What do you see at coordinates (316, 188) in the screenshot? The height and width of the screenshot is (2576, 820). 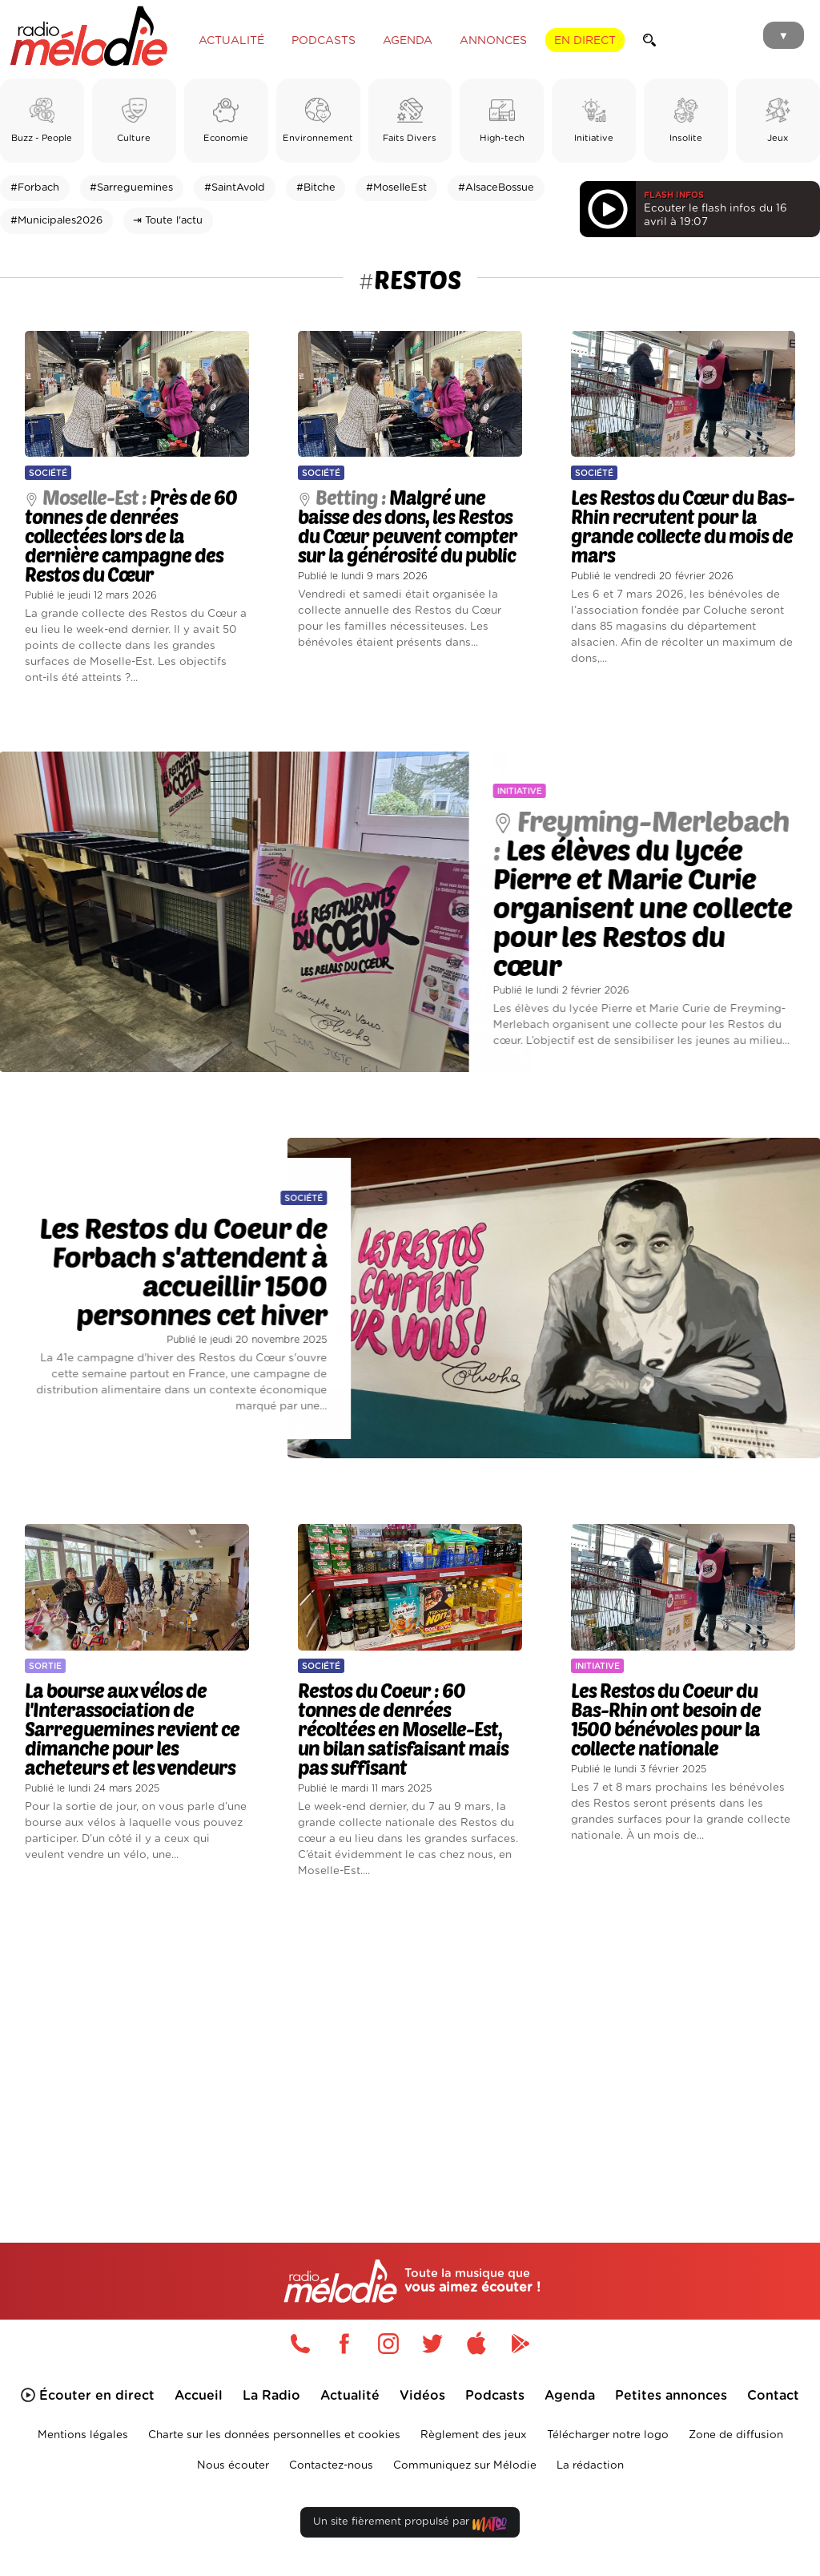 I see `#Bitche` at bounding box center [316, 188].